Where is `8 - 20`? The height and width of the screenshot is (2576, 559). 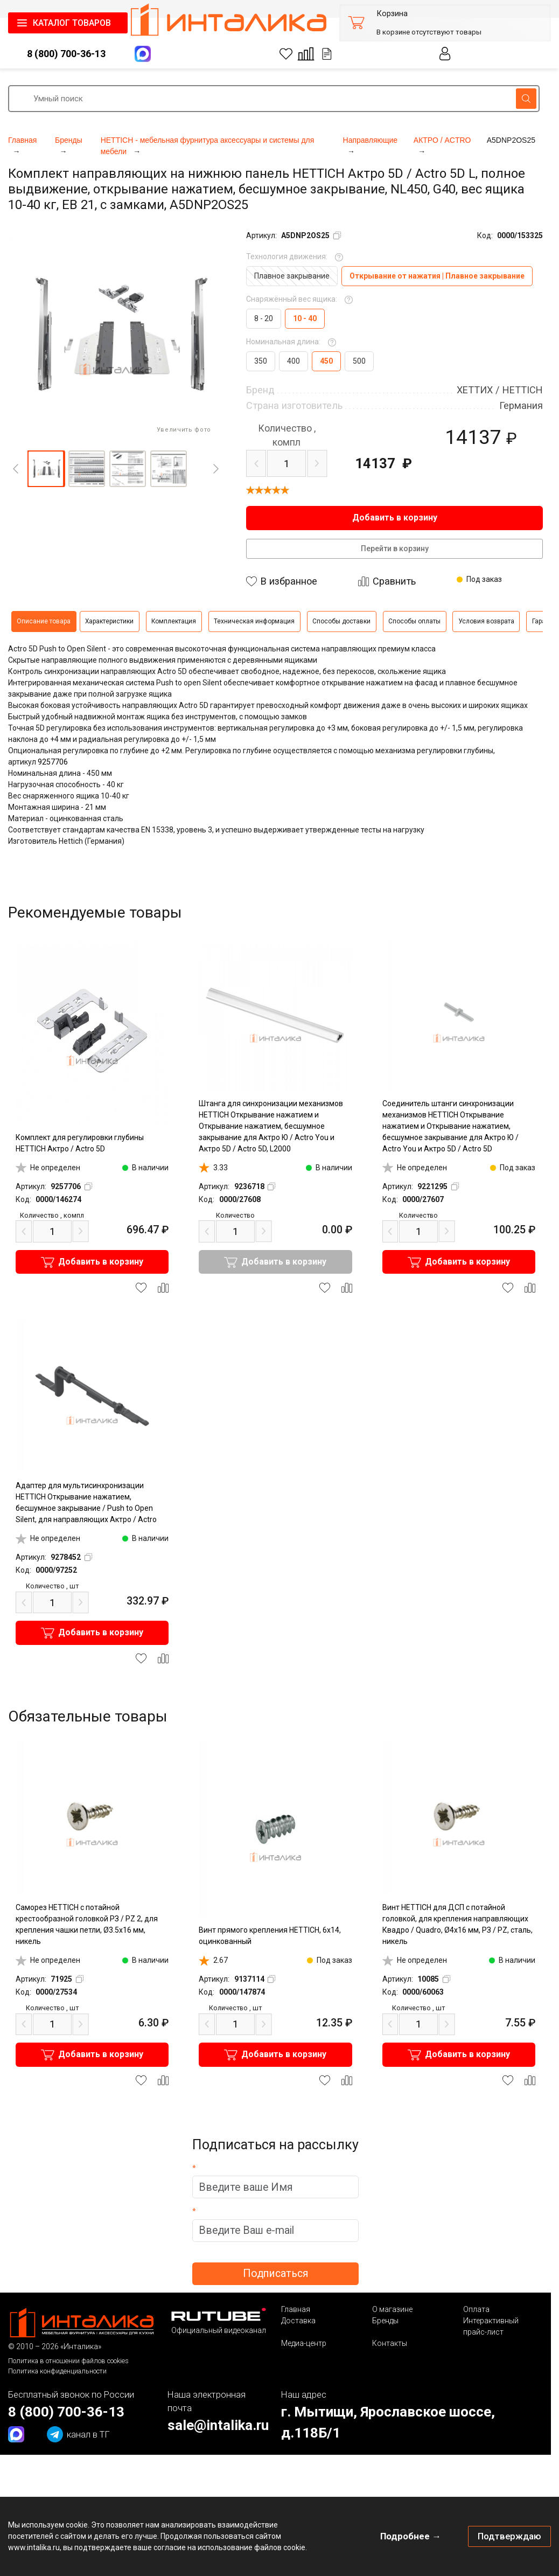 8 - 20 is located at coordinates (263, 318).